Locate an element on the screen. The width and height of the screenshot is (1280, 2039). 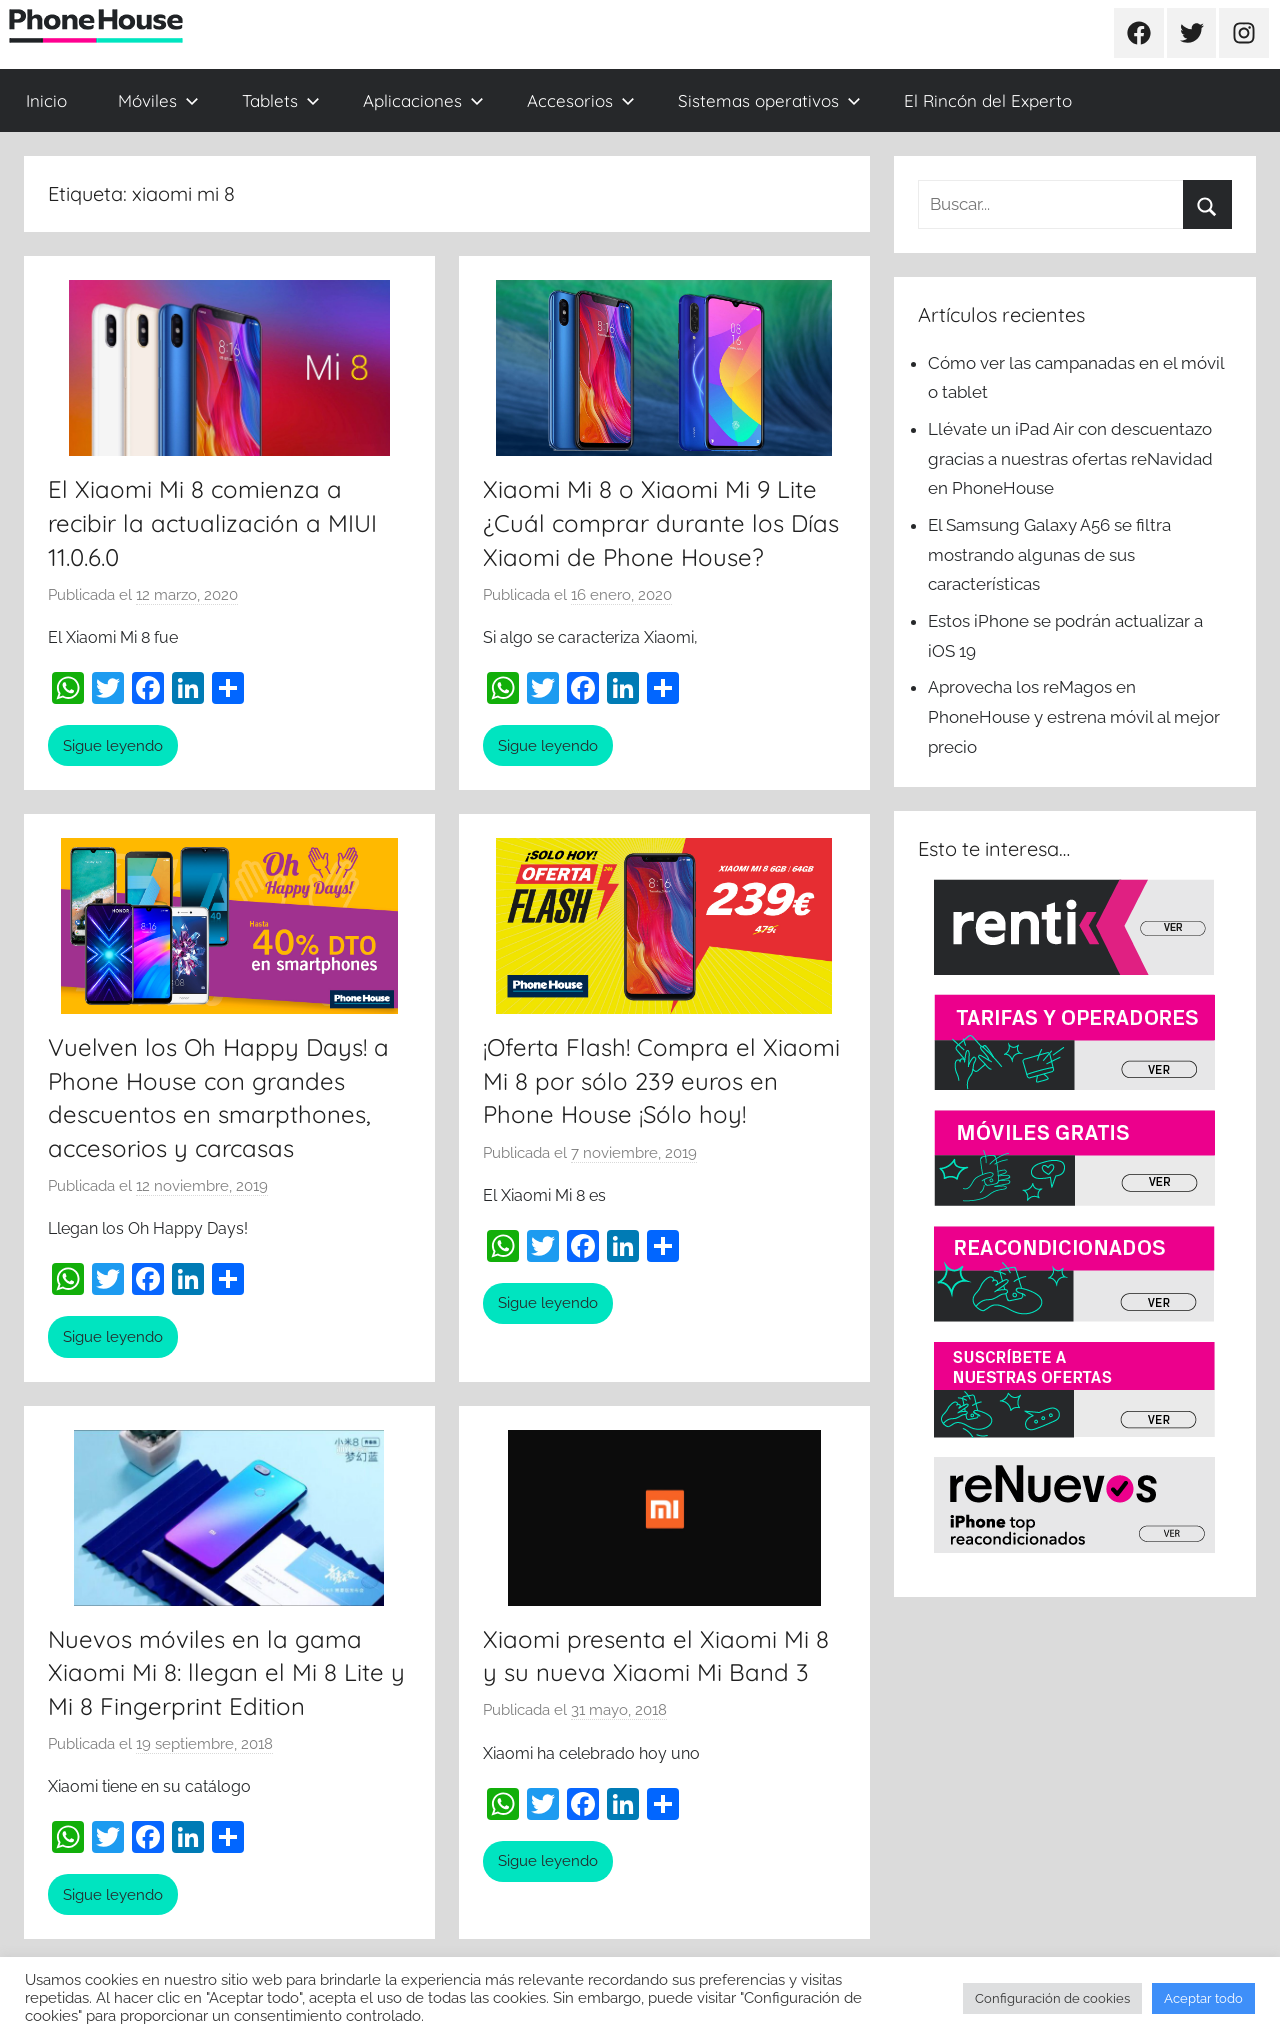
Llévate un iPad Air con descuentazo gracias a nuestras ofertas reNavidad en PhoneHouse is located at coordinates (1070, 459).